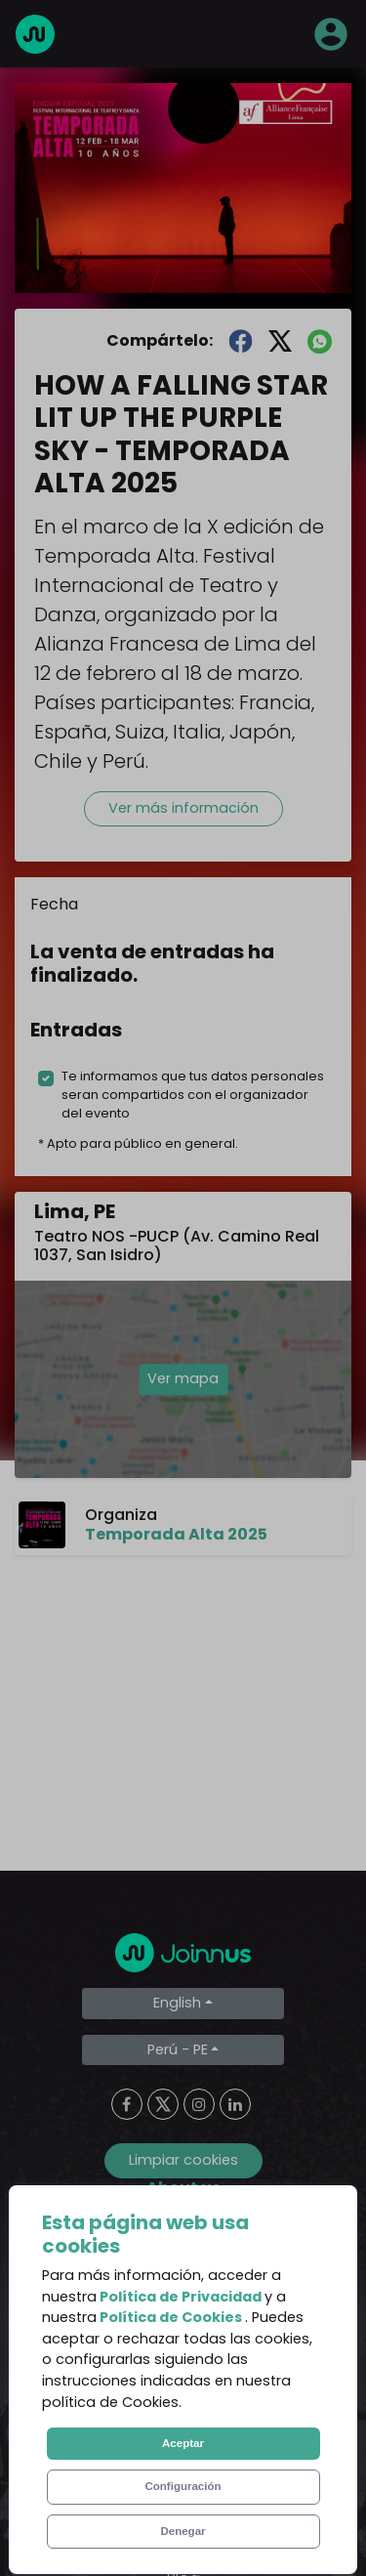 This screenshot has height=2576, width=366. Describe the element at coordinates (183, 2317) in the screenshot. I see `Terms and Conditions` at that location.